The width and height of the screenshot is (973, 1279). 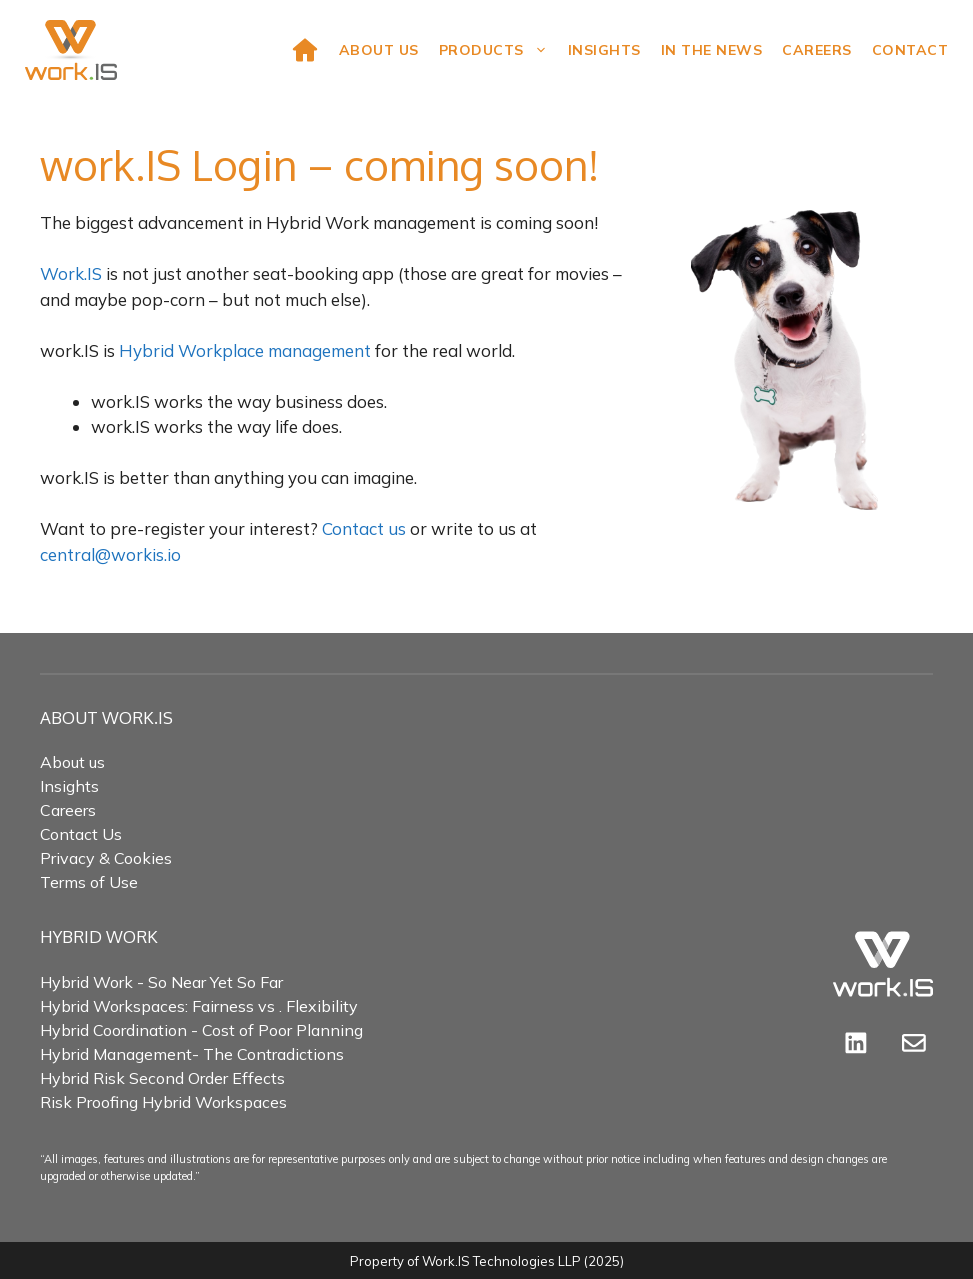 What do you see at coordinates (245, 350) in the screenshot?
I see `Hybrid Workplace management` at bounding box center [245, 350].